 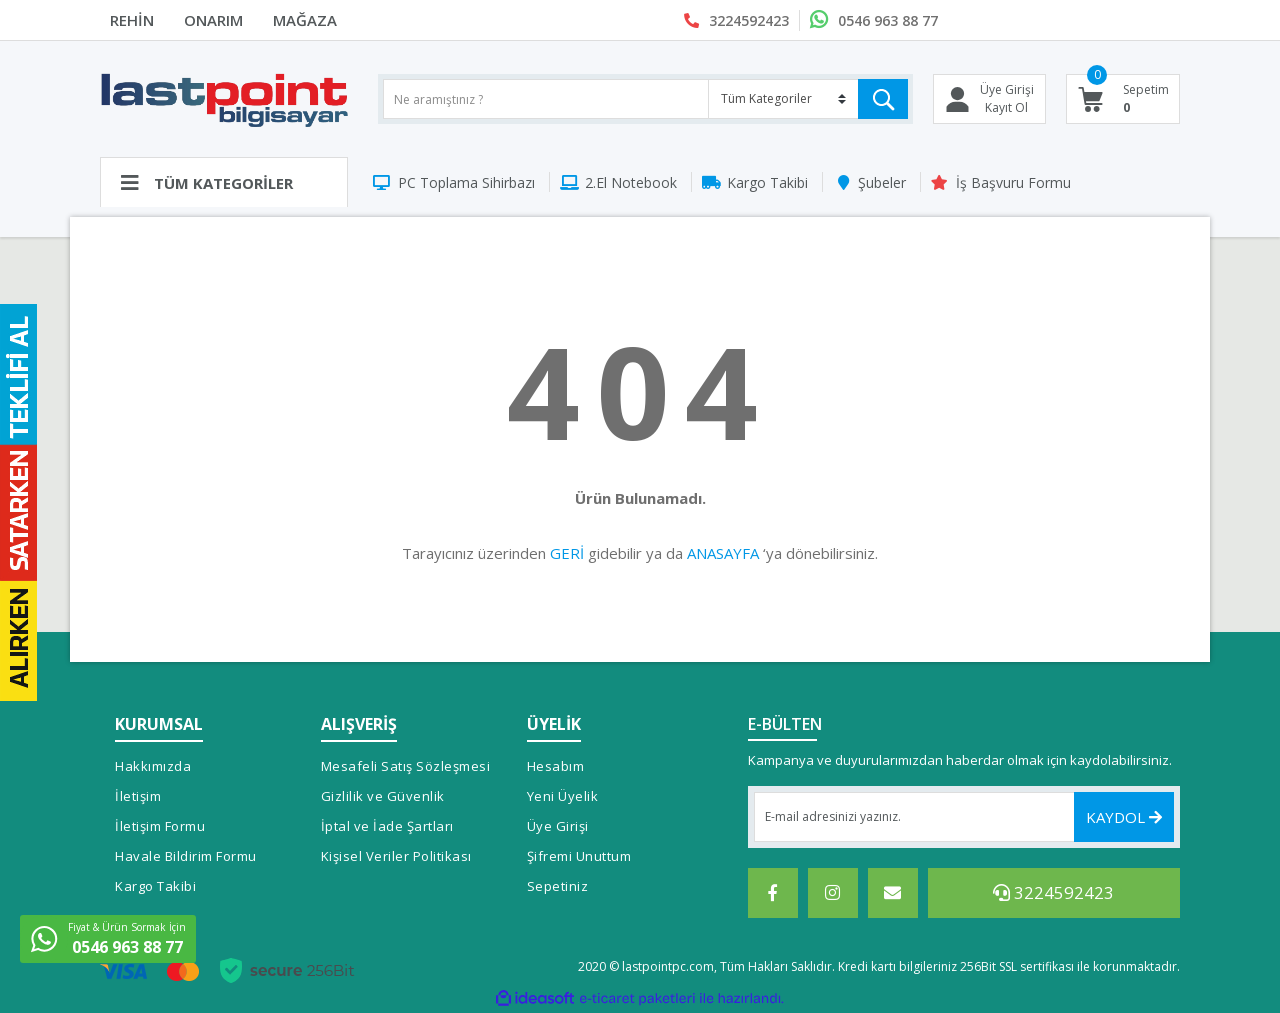 I want to click on REHİN, so click(x=132, y=20).